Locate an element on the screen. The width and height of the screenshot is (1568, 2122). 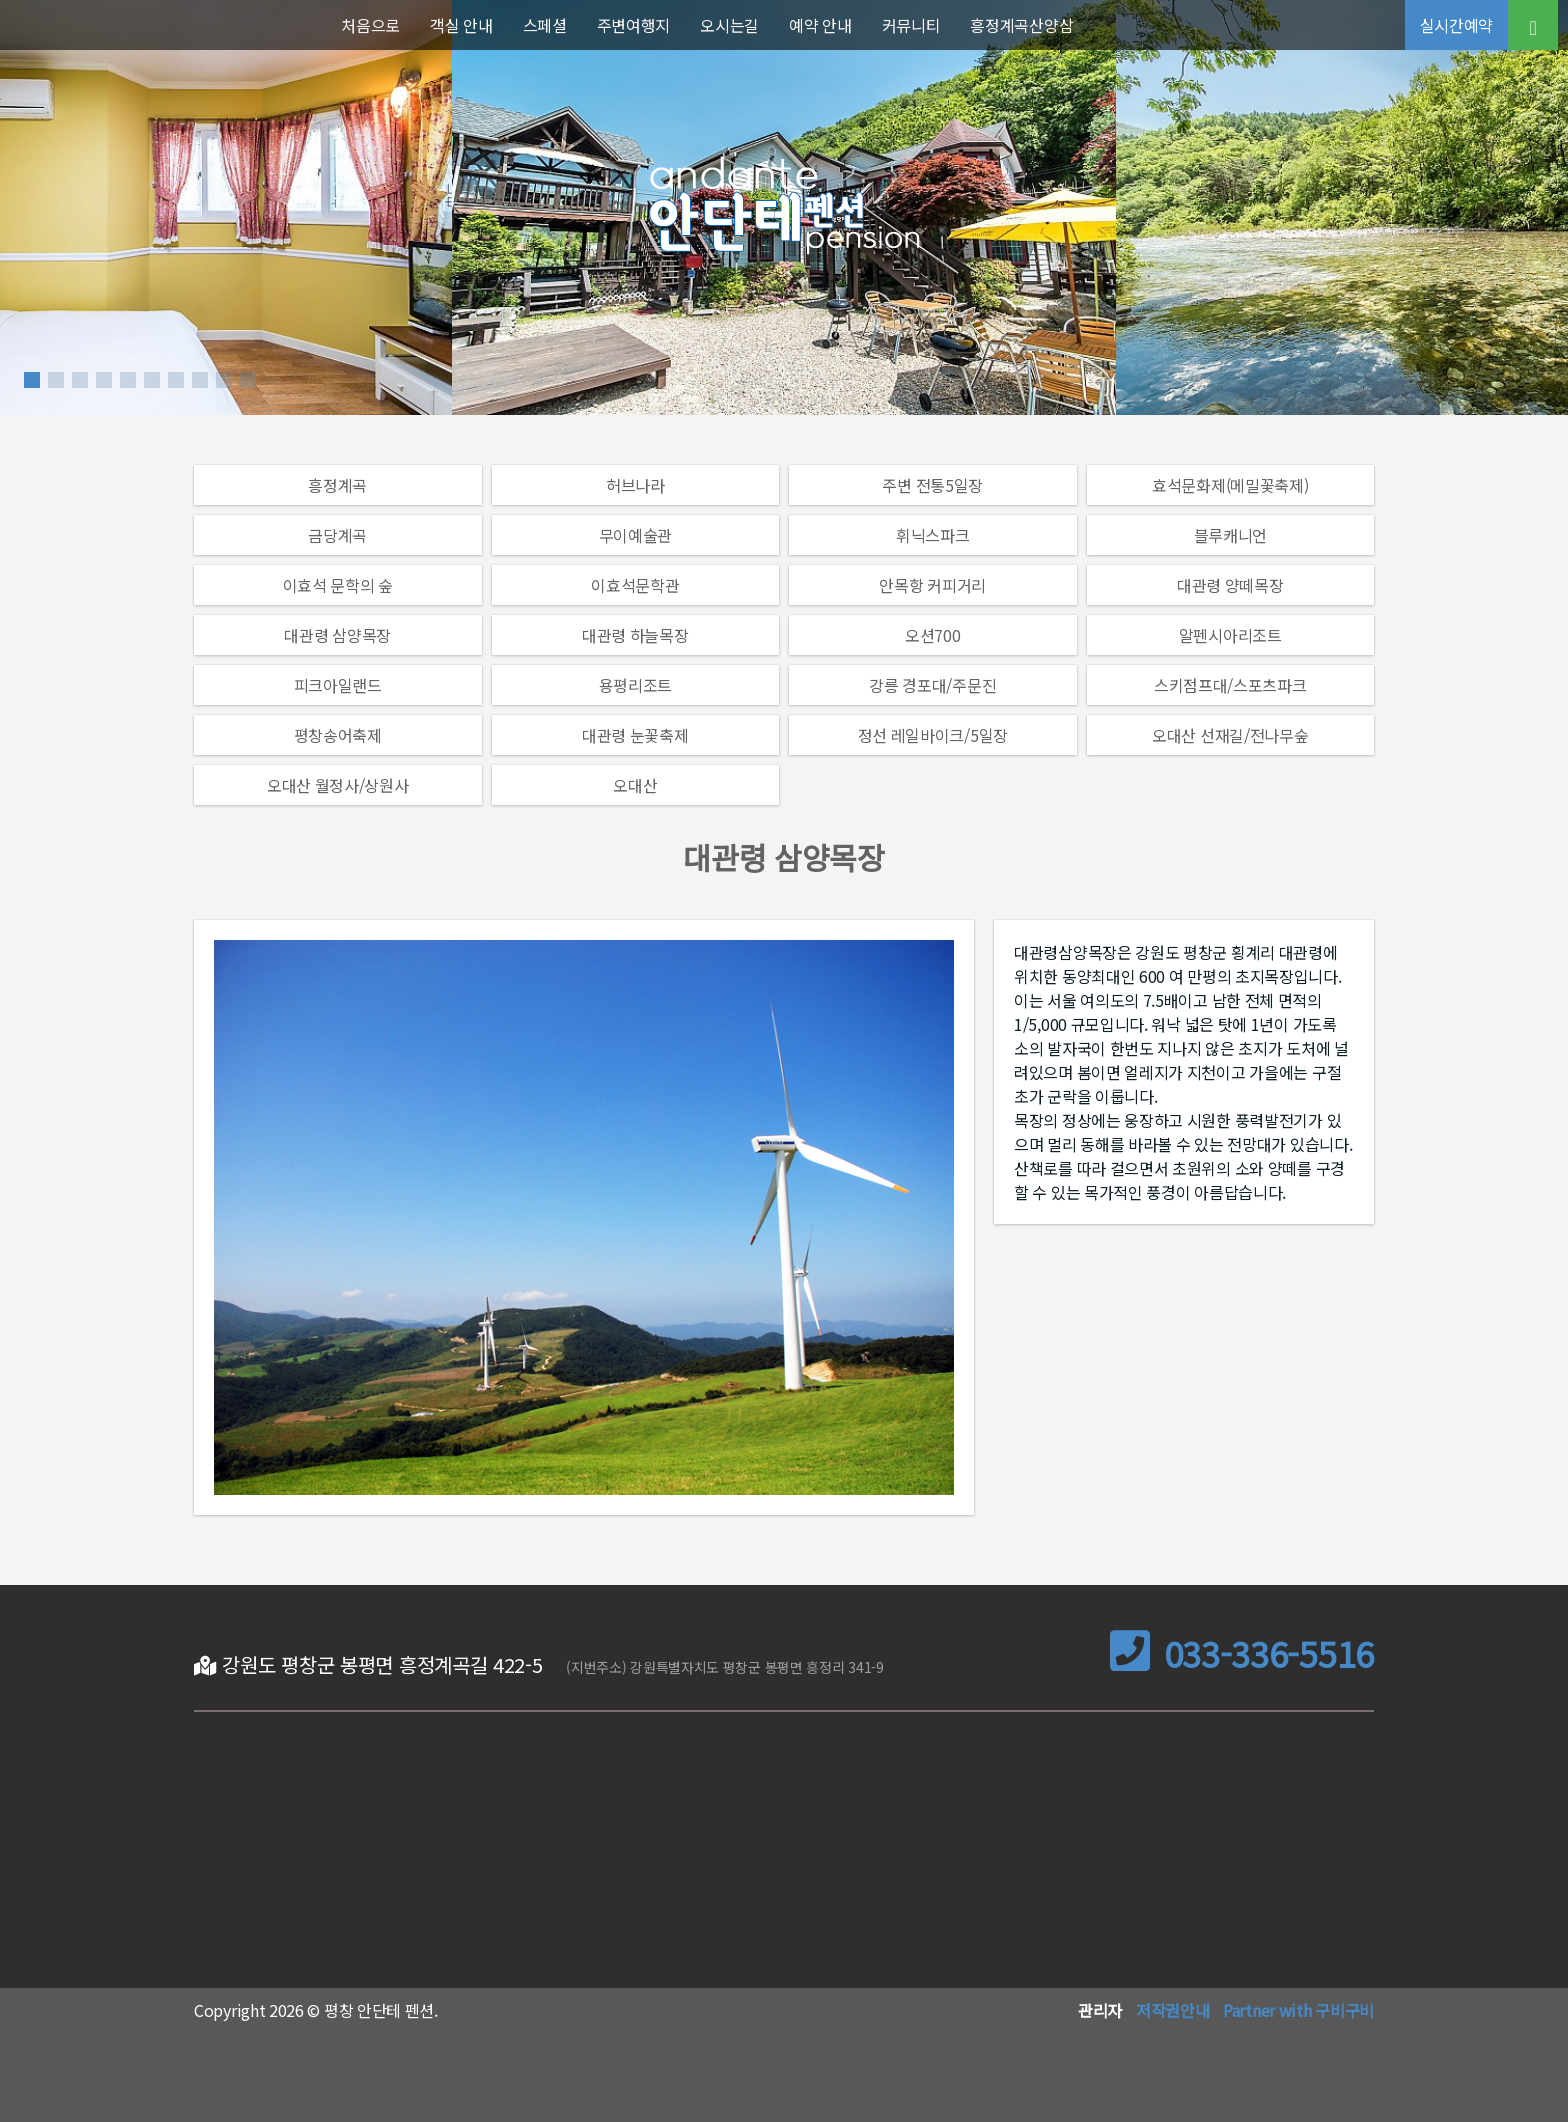
이효석 문학의 숲 is located at coordinates (338, 585).